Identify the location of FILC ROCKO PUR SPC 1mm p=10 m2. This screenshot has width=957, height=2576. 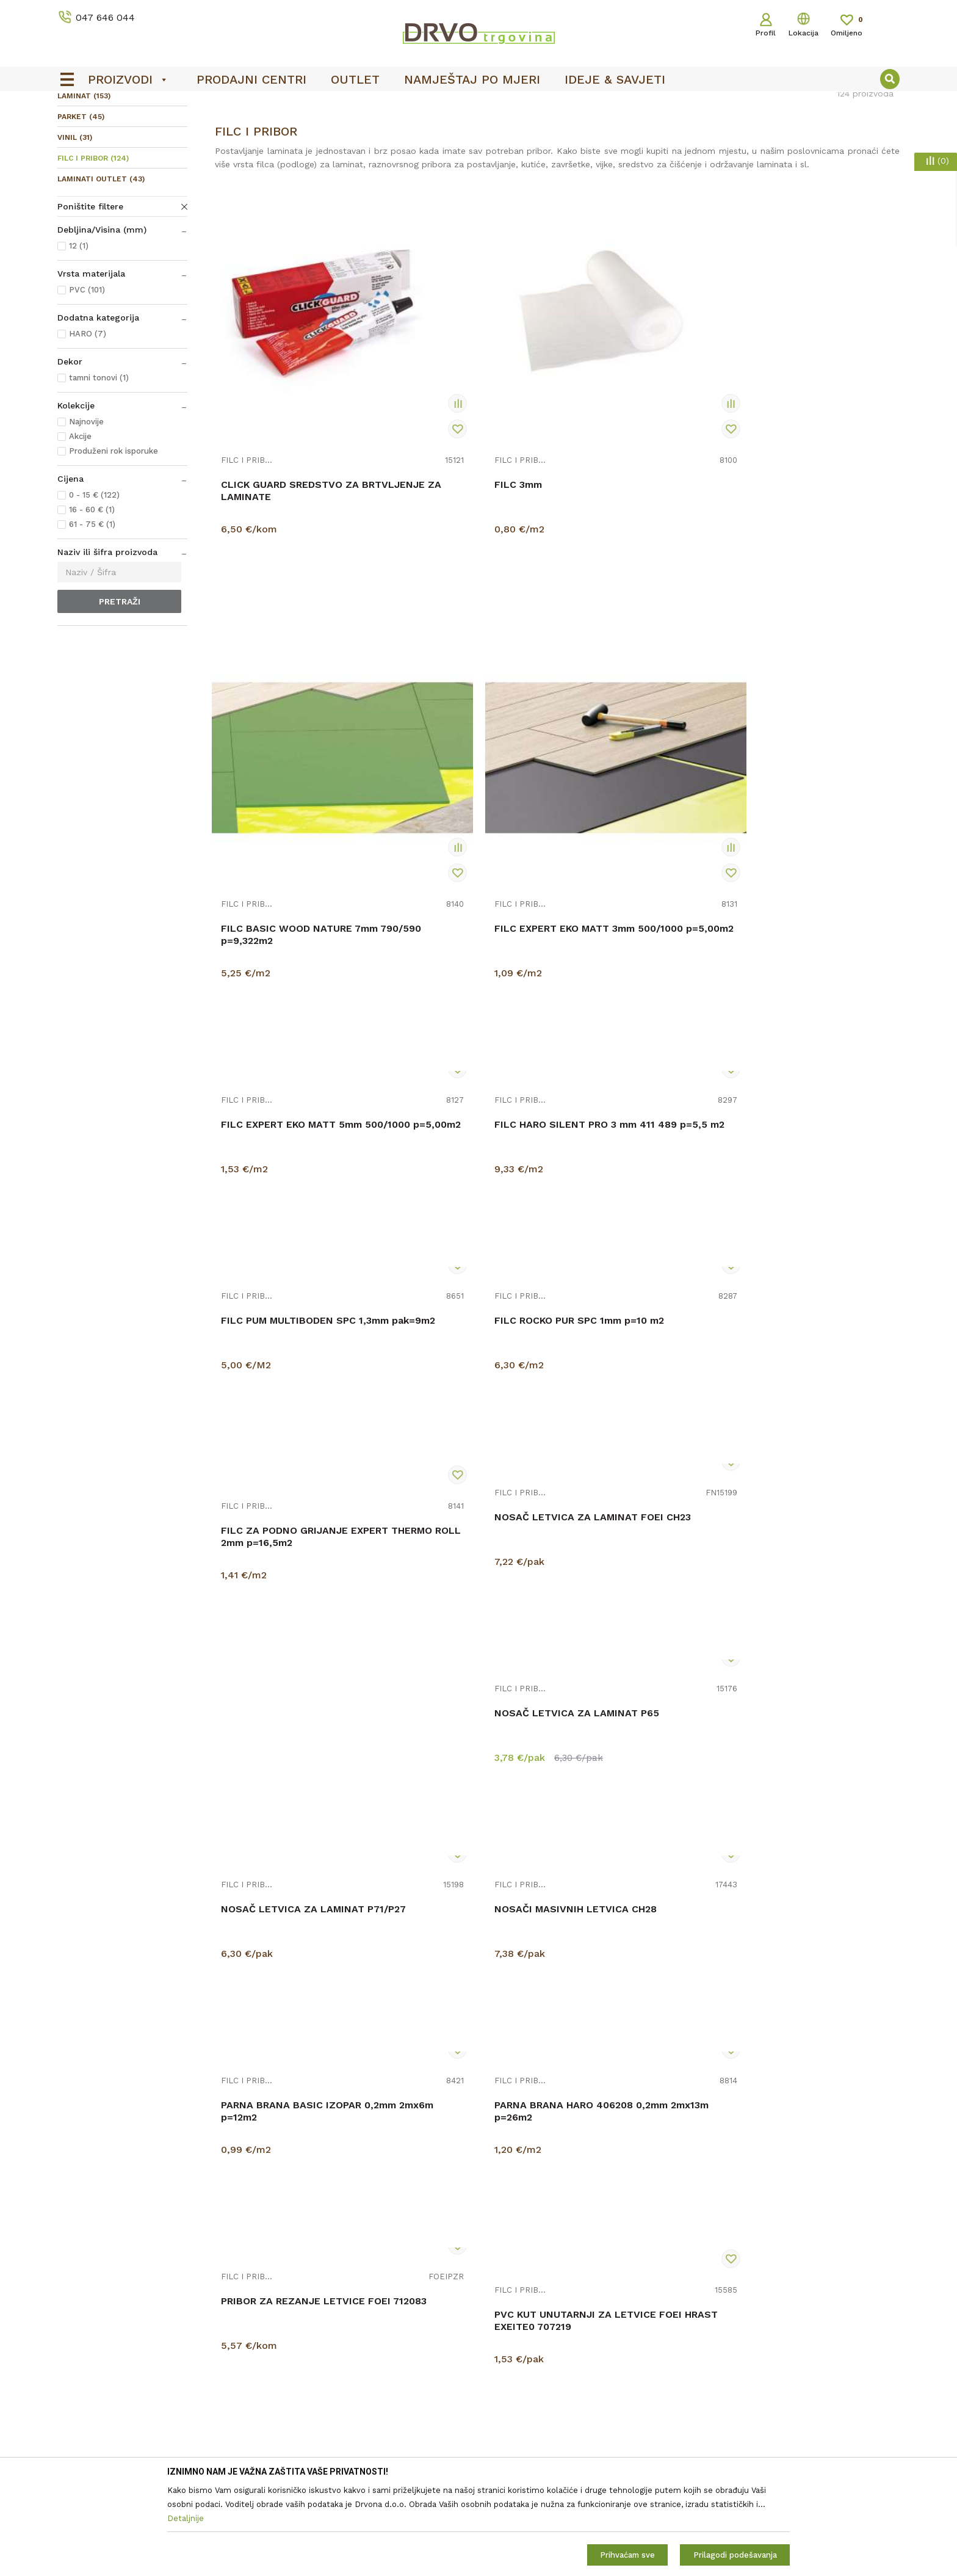
(805, 681).